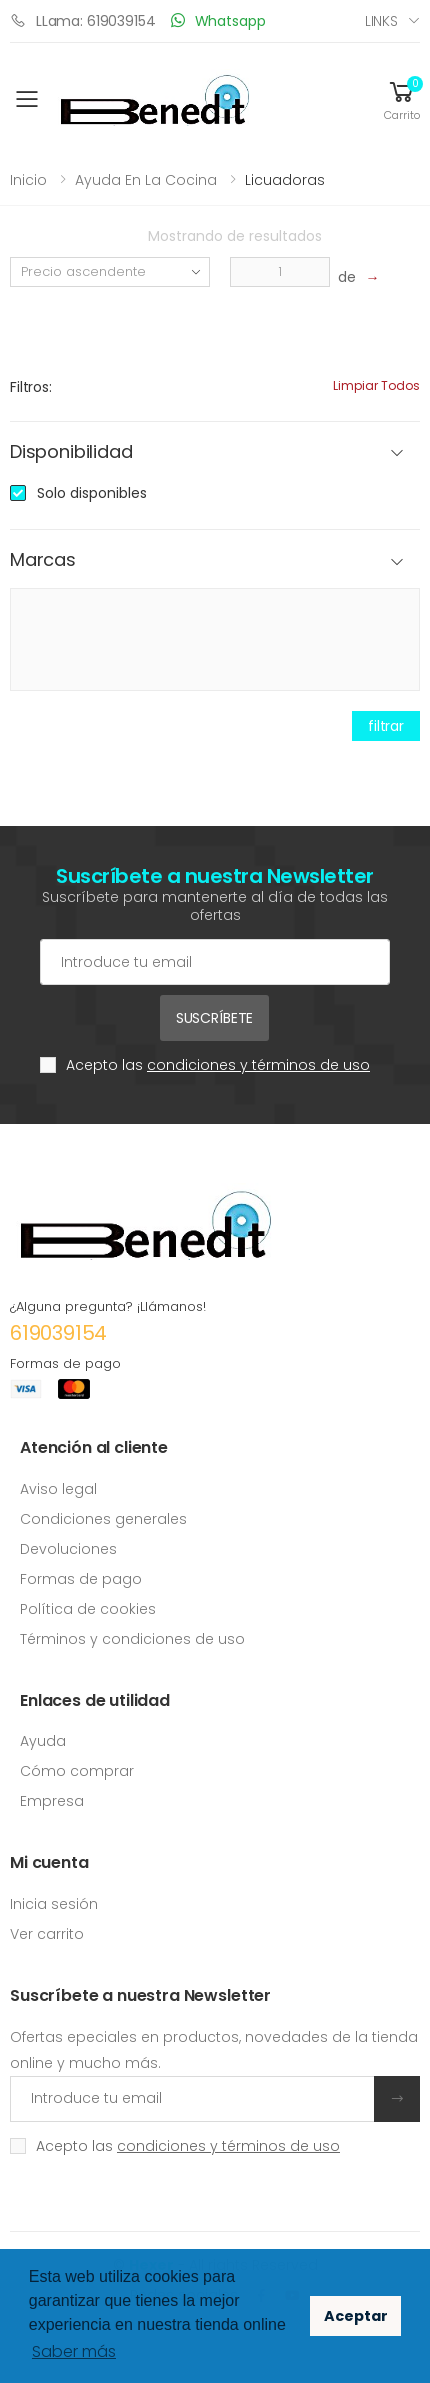 The image size is (430, 2383). What do you see at coordinates (215, 962) in the screenshot?
I see `[Cuenta de correo electrónico]` at bounding box center [215, 962].